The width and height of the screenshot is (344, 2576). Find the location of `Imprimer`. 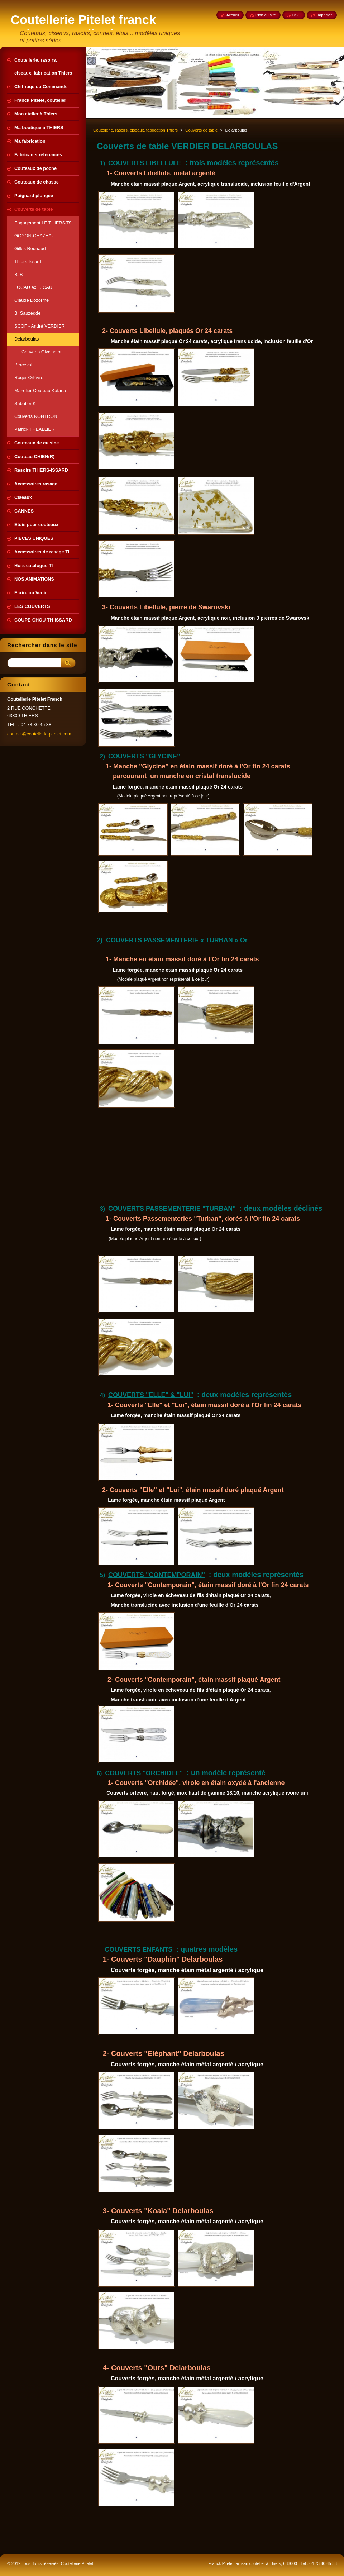

Imprimer is located at coordinates (324, 15).